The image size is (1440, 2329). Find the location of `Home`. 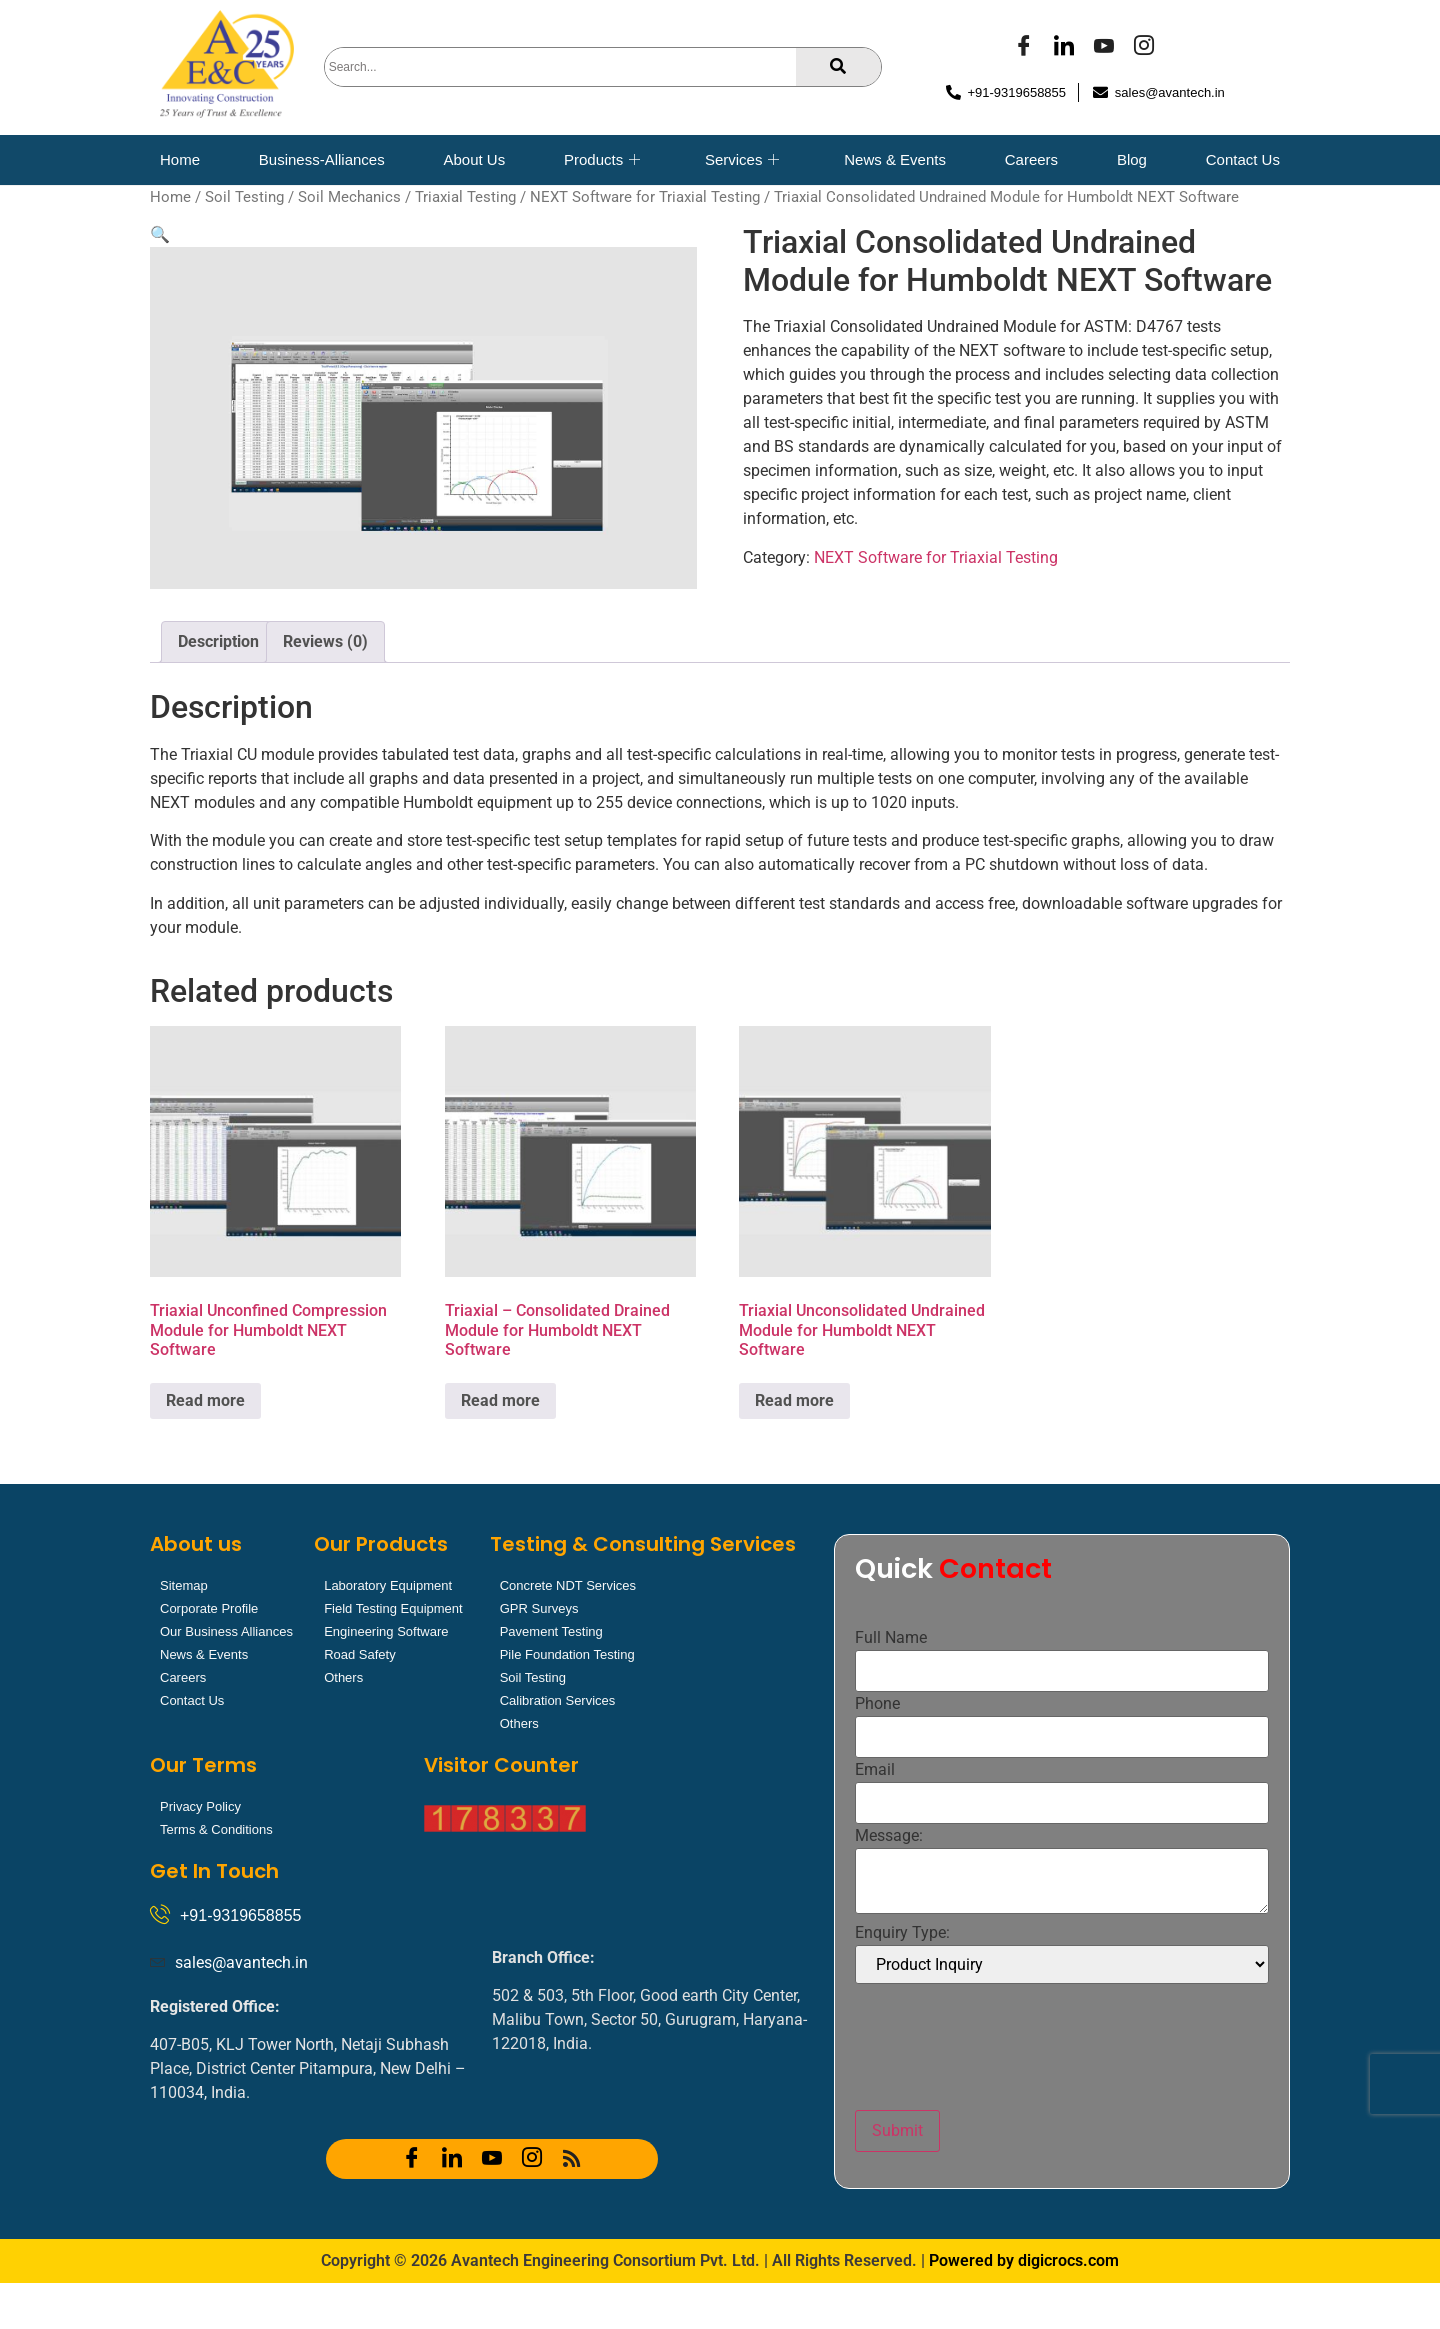

Home is located at coordinates (180, 159).